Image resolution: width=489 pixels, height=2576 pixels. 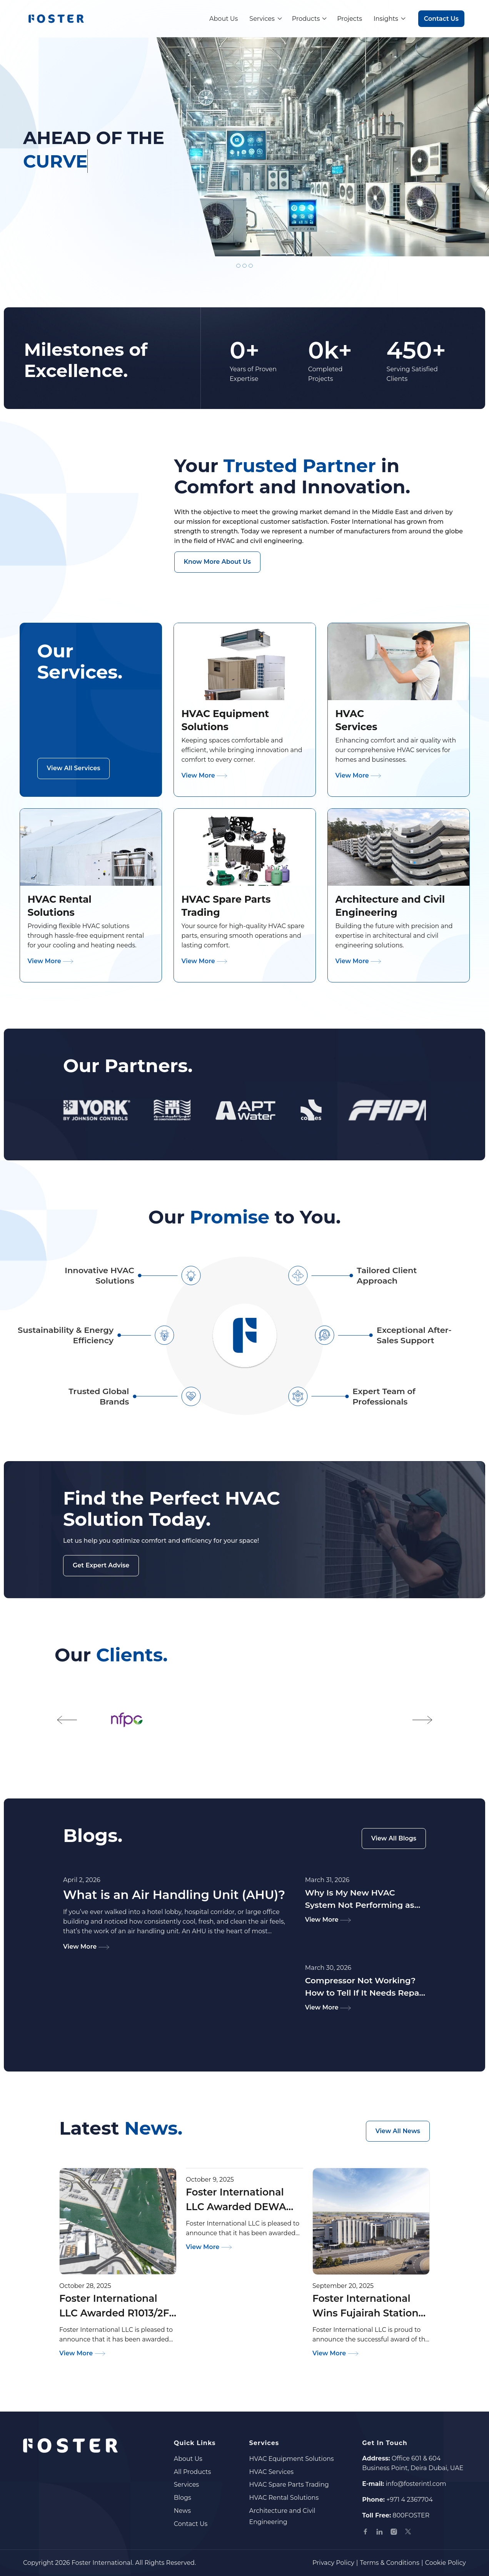 I want to click on 800FOSTER, so click(x=410, y=2515).